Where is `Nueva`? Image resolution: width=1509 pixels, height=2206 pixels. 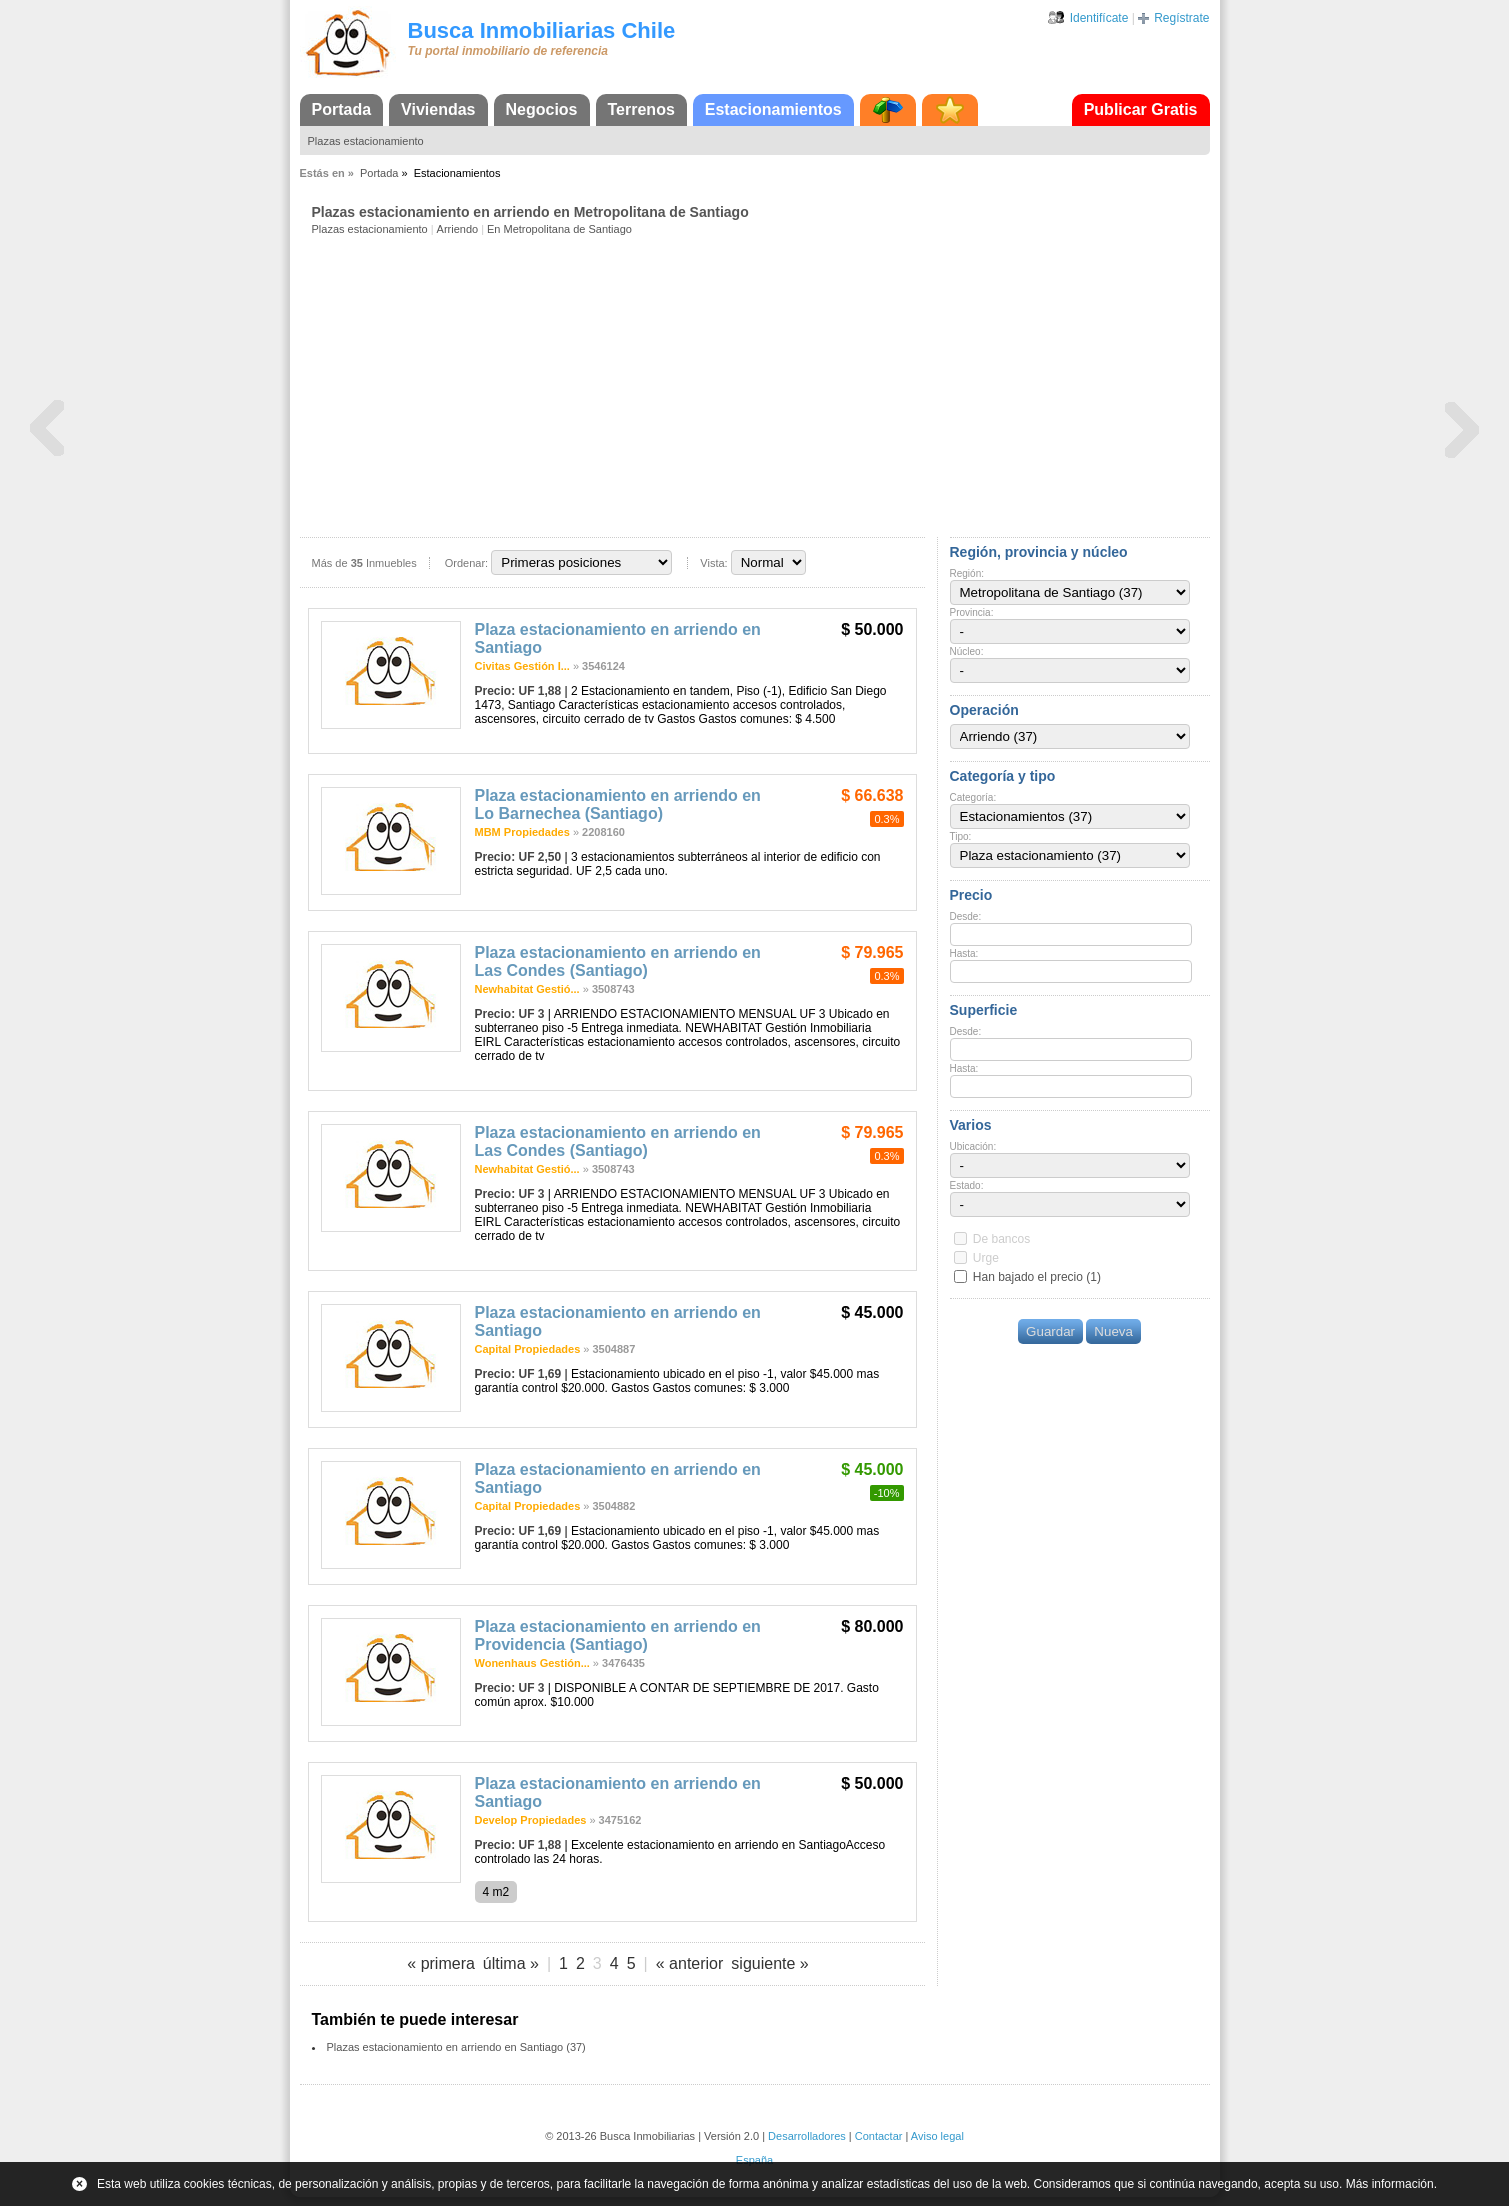
Nueva is located at coordinates (1113, 1331).